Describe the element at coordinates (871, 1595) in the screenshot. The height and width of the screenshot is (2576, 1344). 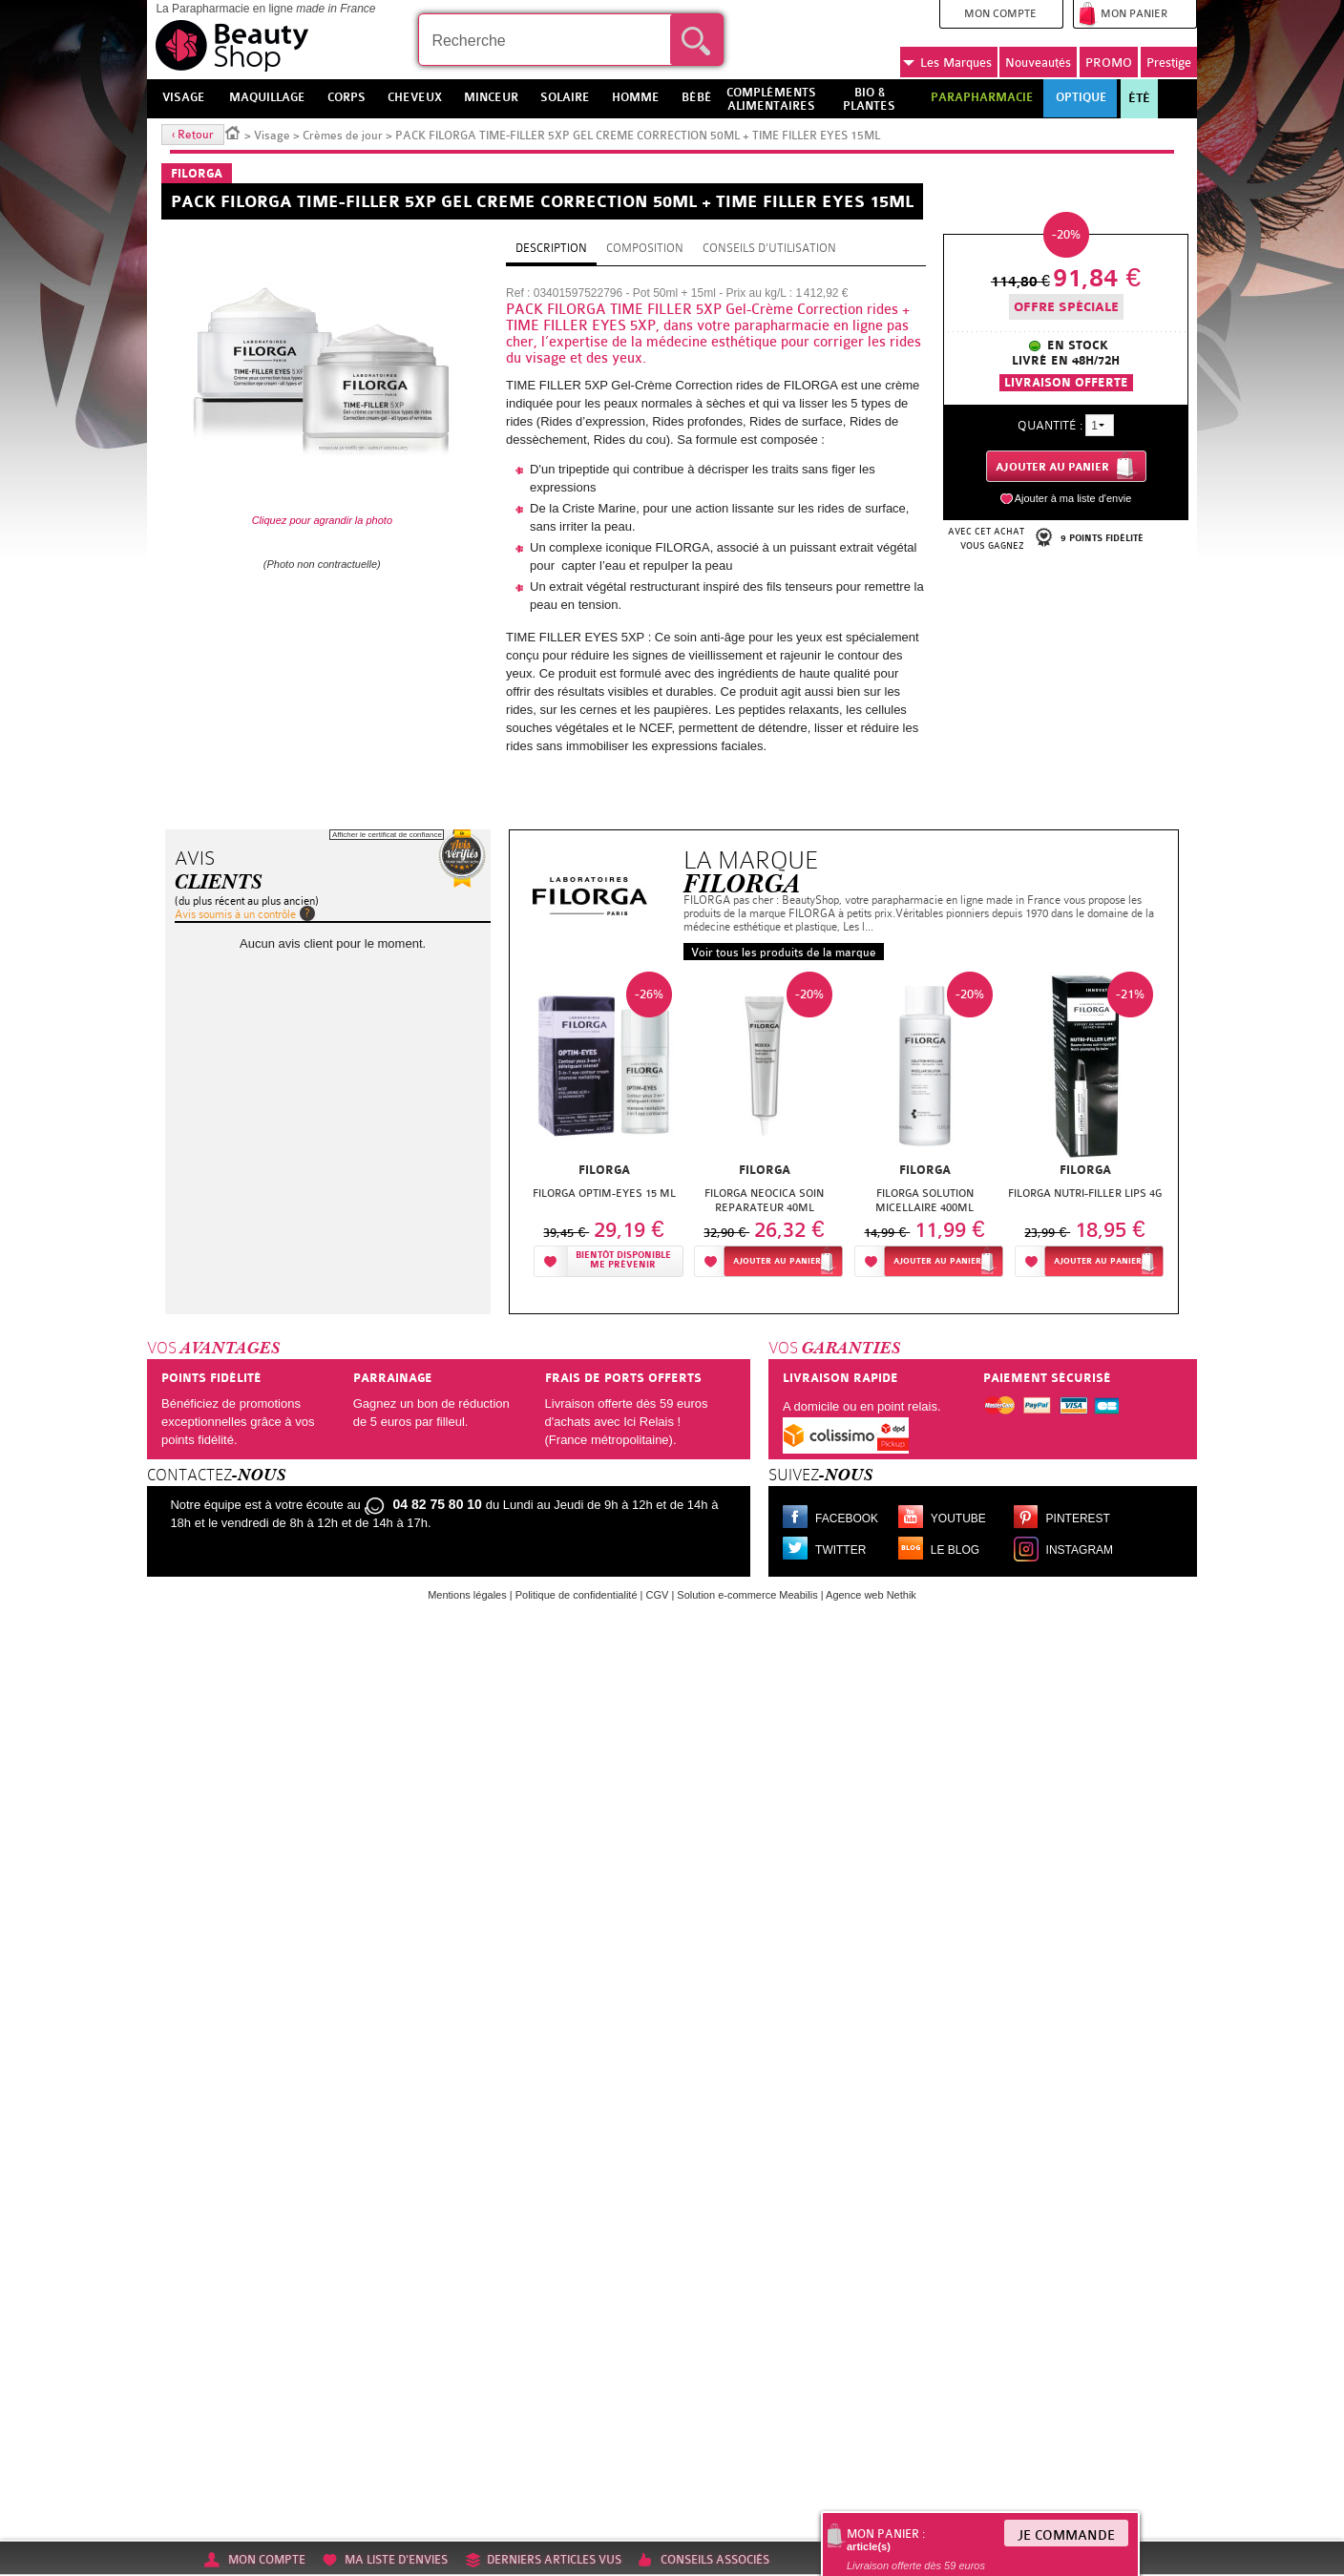
I see `Agence web Nethik` at that location.